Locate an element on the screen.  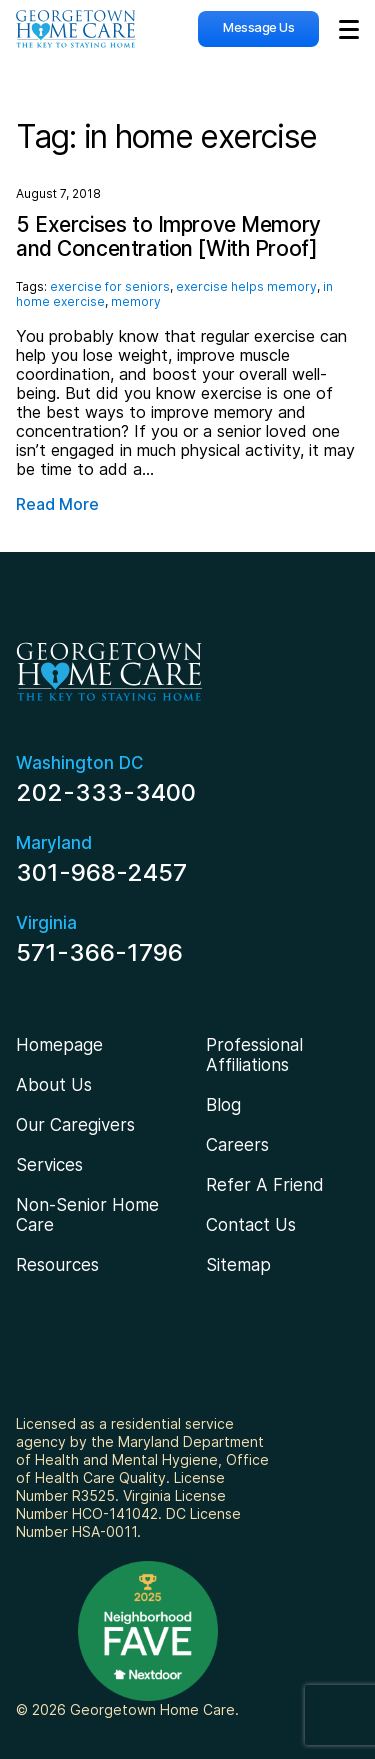
Our Caregivers is located at coordinates (75, 1125).